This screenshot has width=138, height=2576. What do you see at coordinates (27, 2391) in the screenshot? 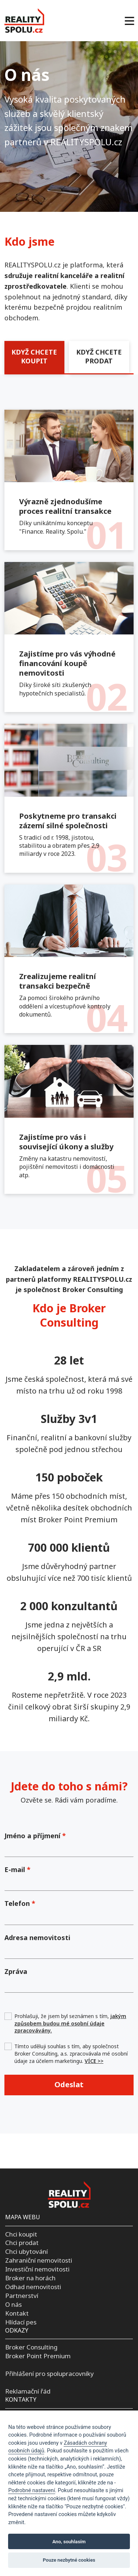
I see `Reklamační řád` at bounding box center [27, 2391].